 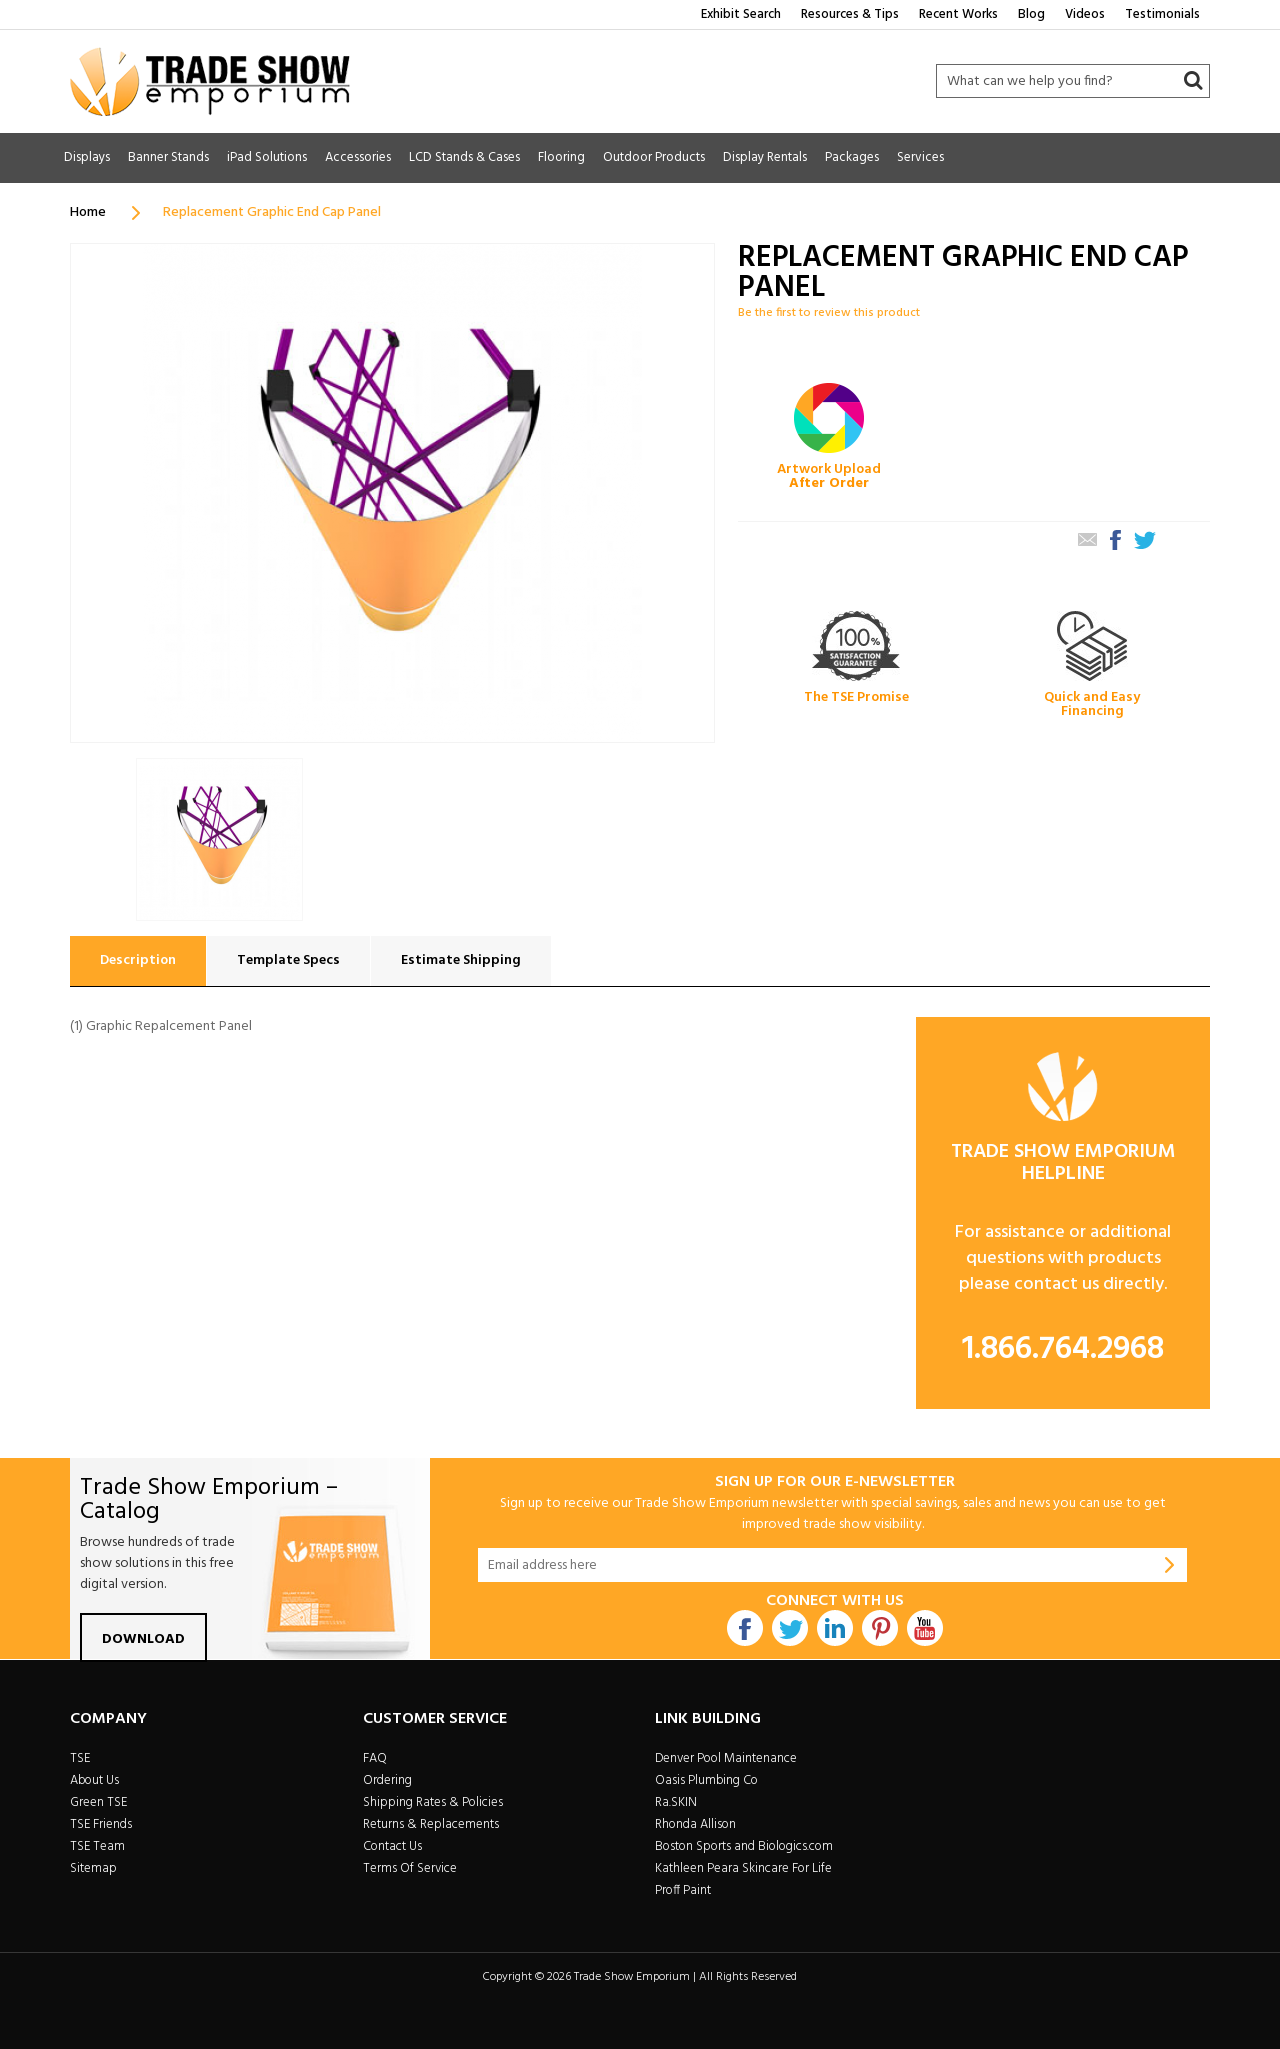 I want to click on About Us, so click(x=94, y=1780).